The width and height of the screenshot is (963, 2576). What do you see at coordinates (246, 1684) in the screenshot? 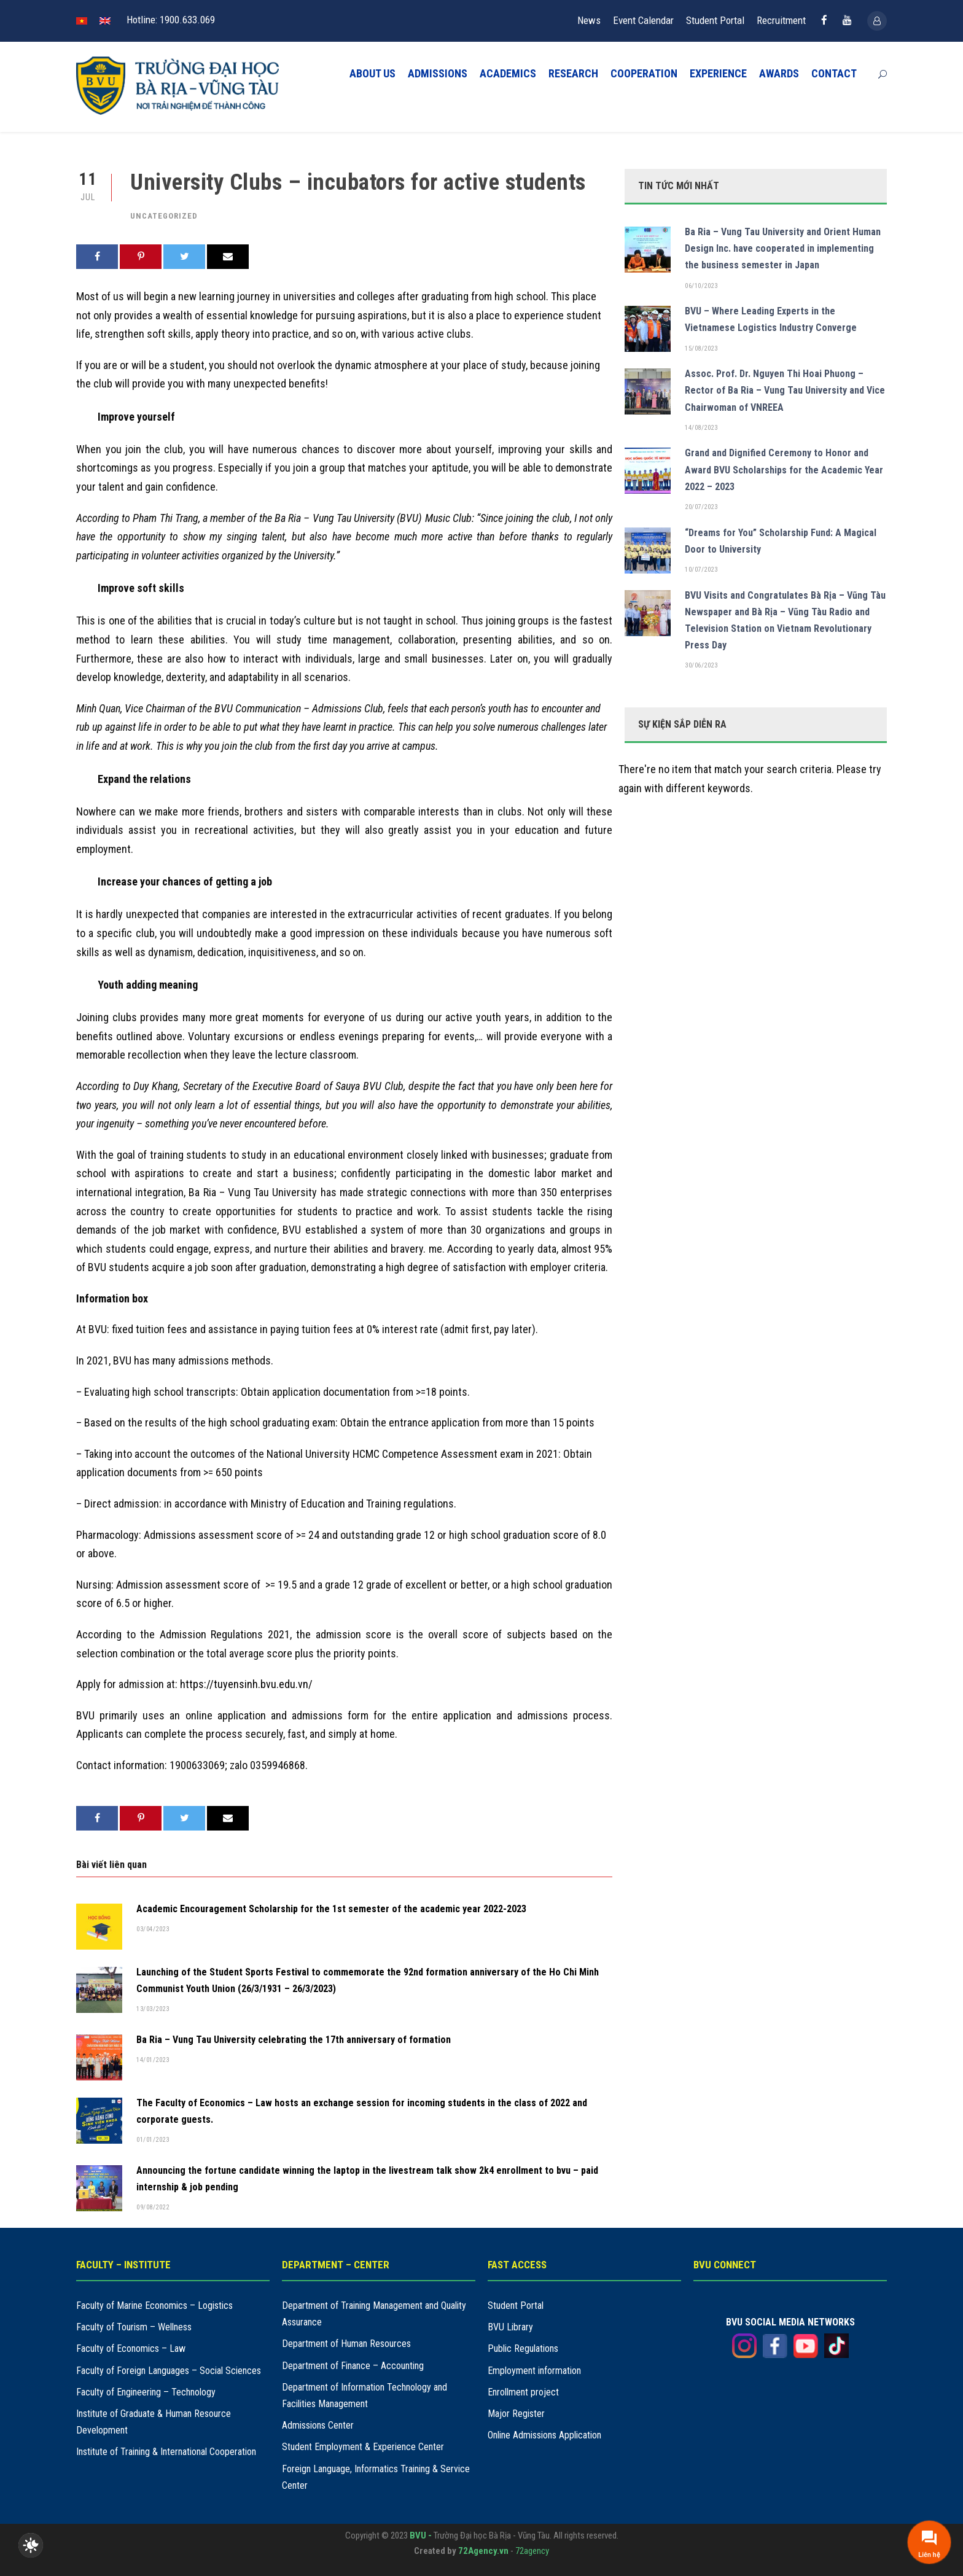
I see `https://tuyensinh.bvu.edu.vn/` at bounding box center [246, 1684].